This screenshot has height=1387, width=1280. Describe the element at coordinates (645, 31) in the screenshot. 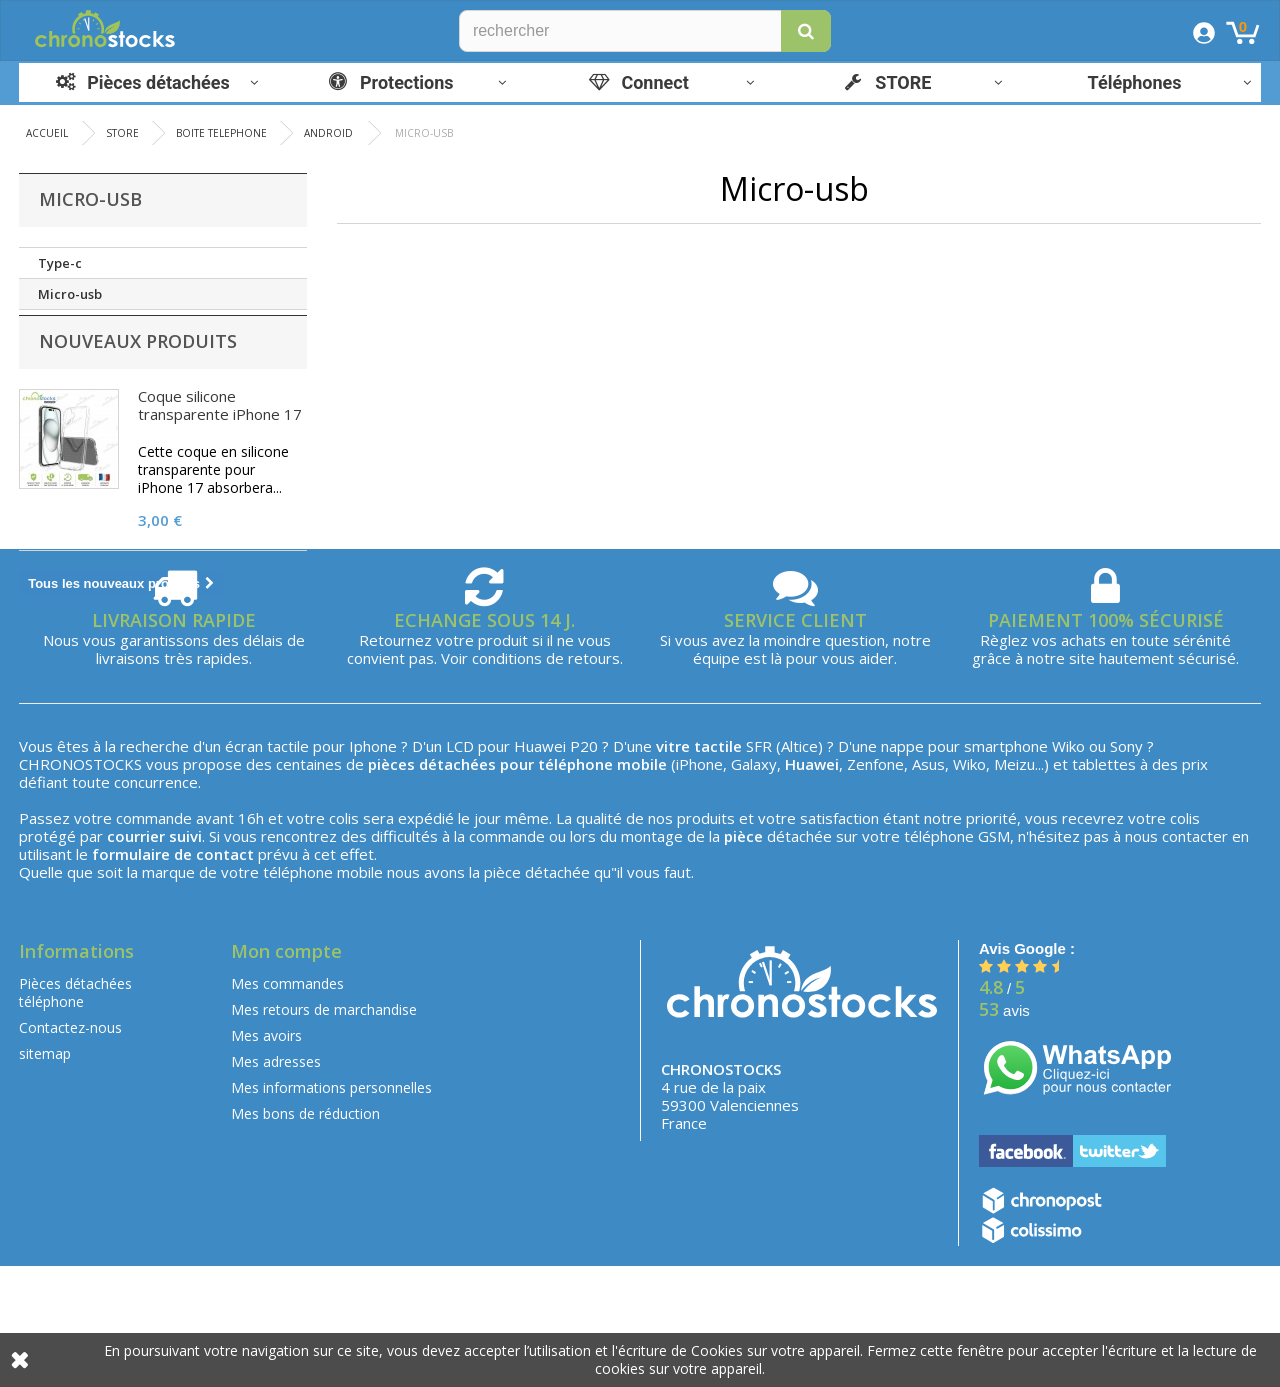

I see `[Rechercher]` at that location.